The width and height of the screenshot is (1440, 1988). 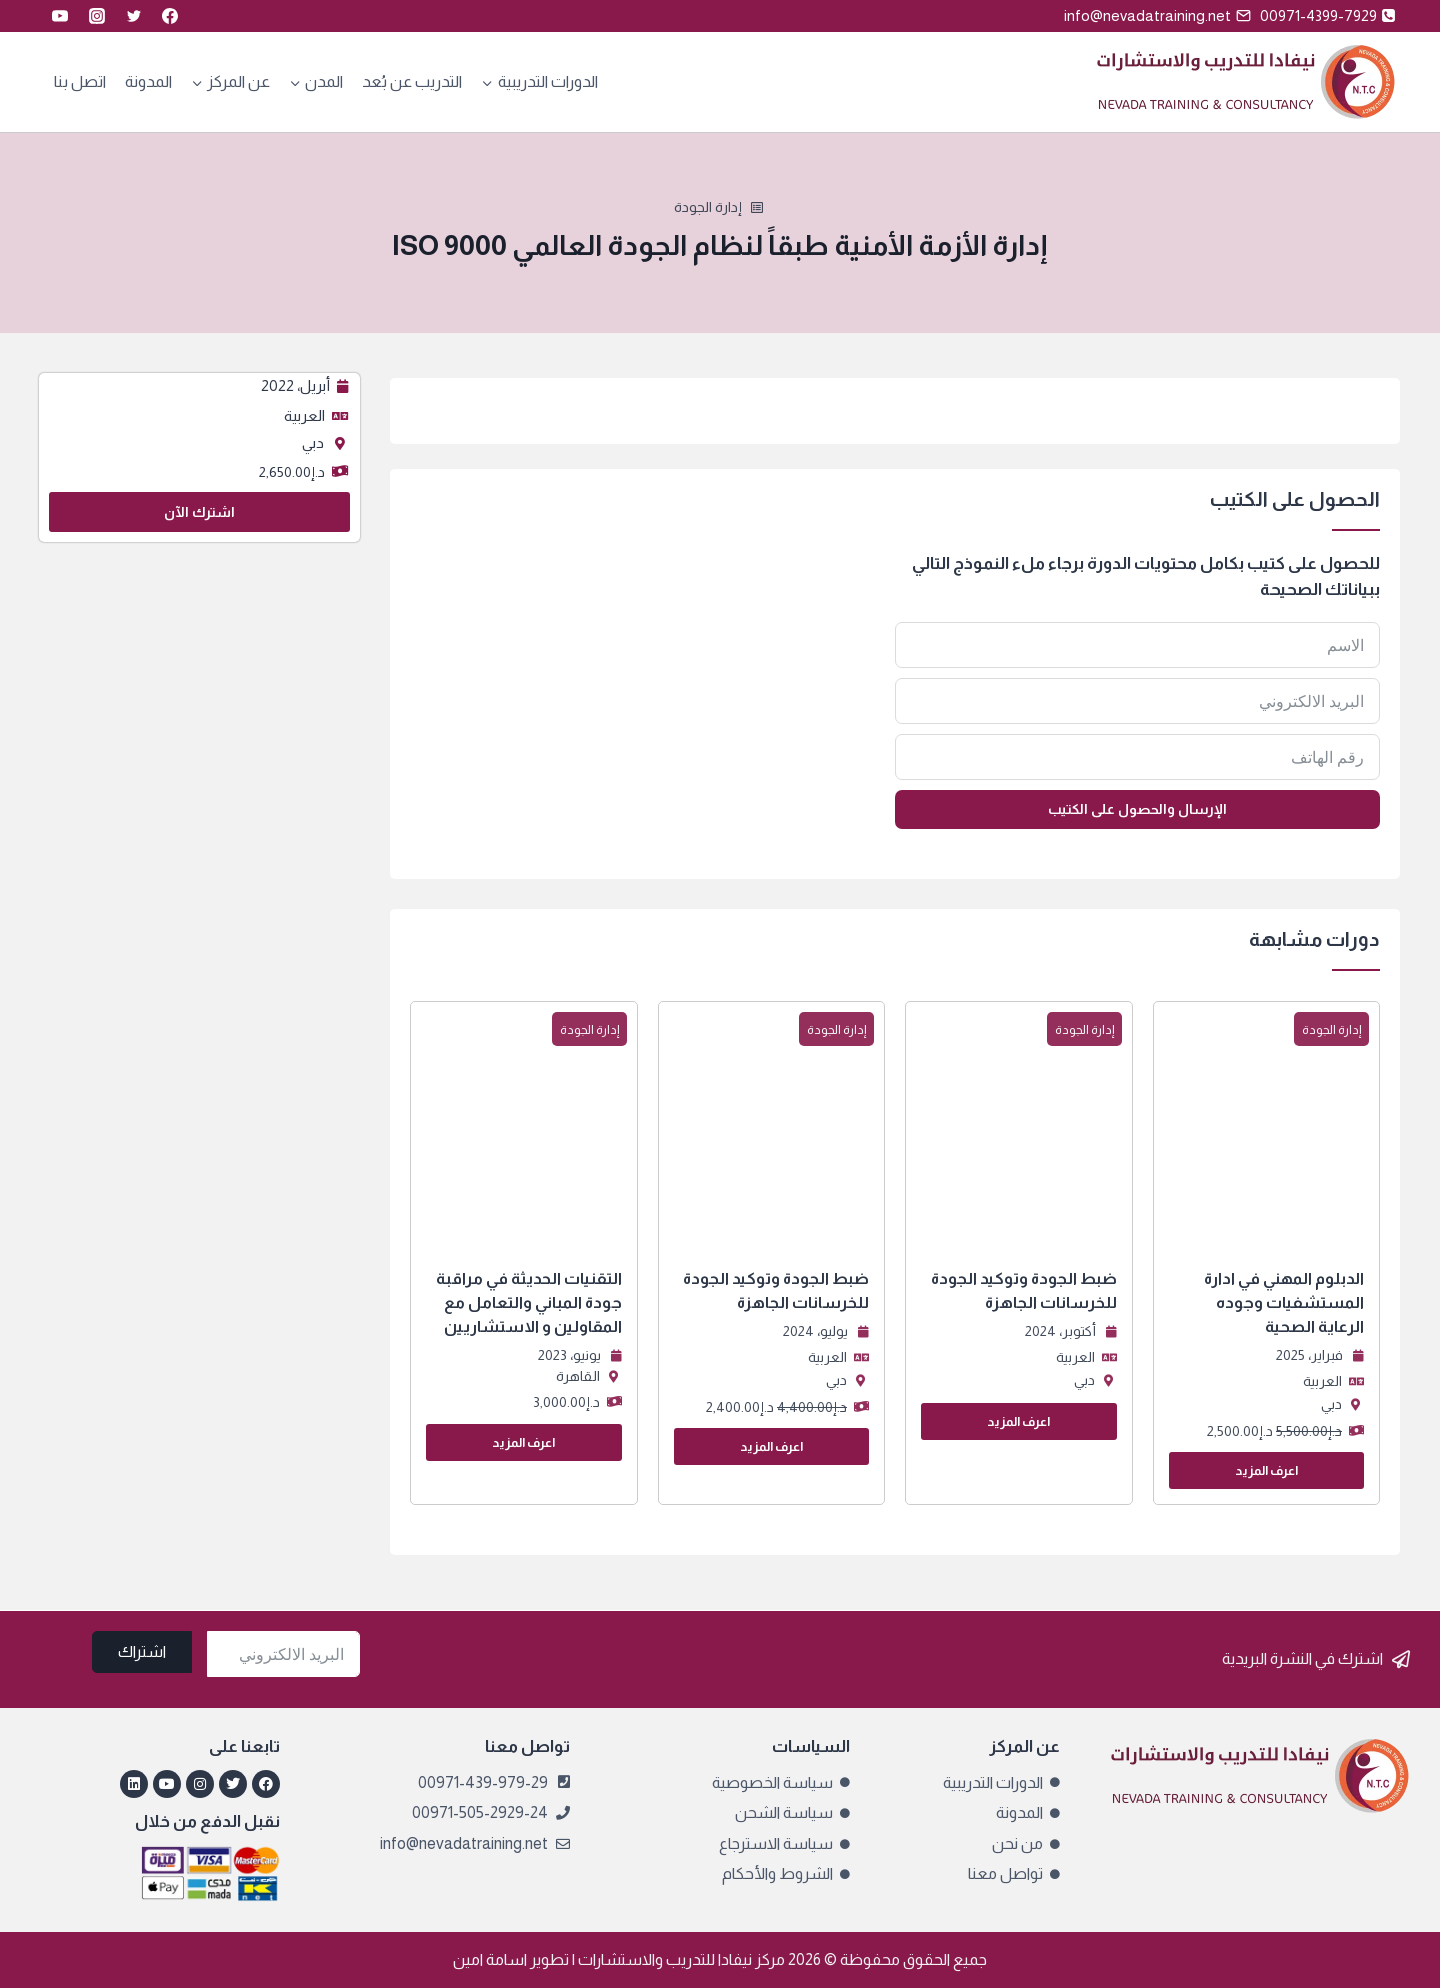 I want to click on [Facebook], so click(x=170, y=16).